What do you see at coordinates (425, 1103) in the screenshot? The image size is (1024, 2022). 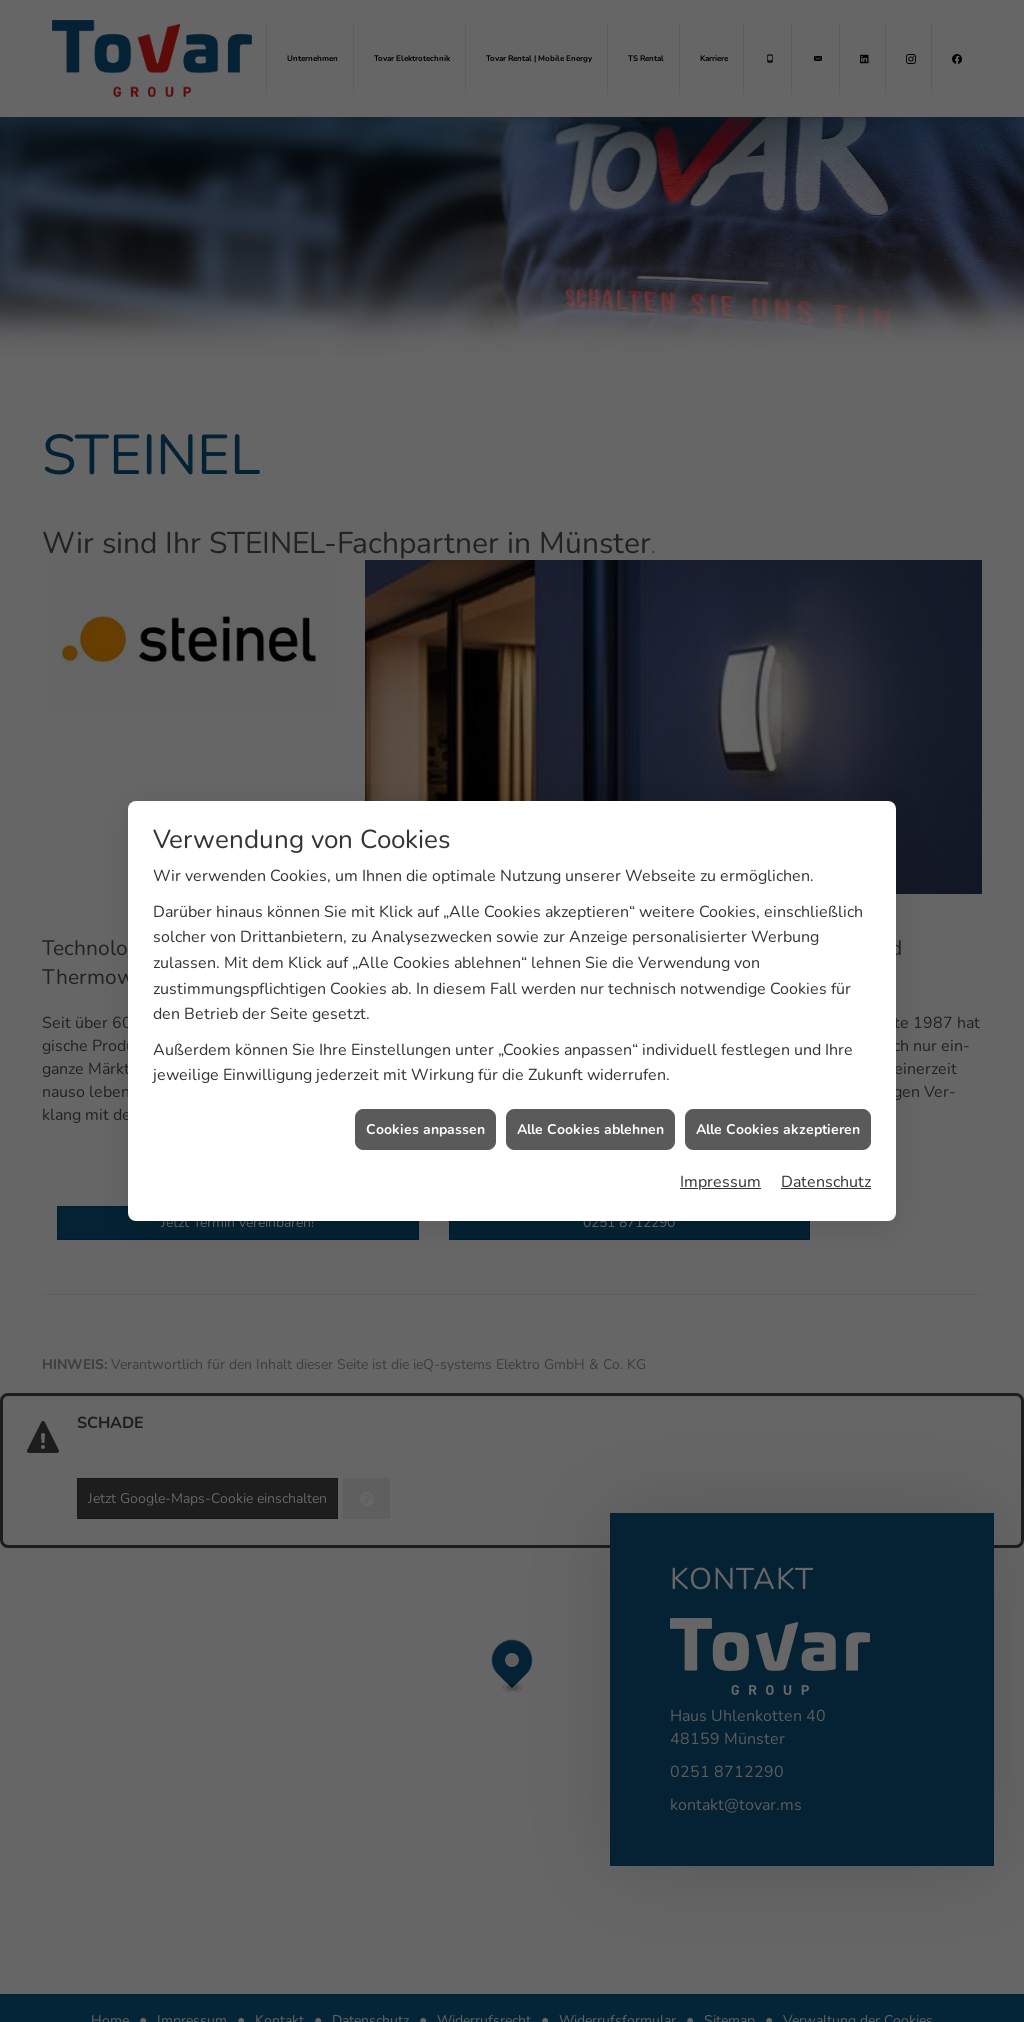 I see `Cookies anpassen` at bounding box center [425, 1103].